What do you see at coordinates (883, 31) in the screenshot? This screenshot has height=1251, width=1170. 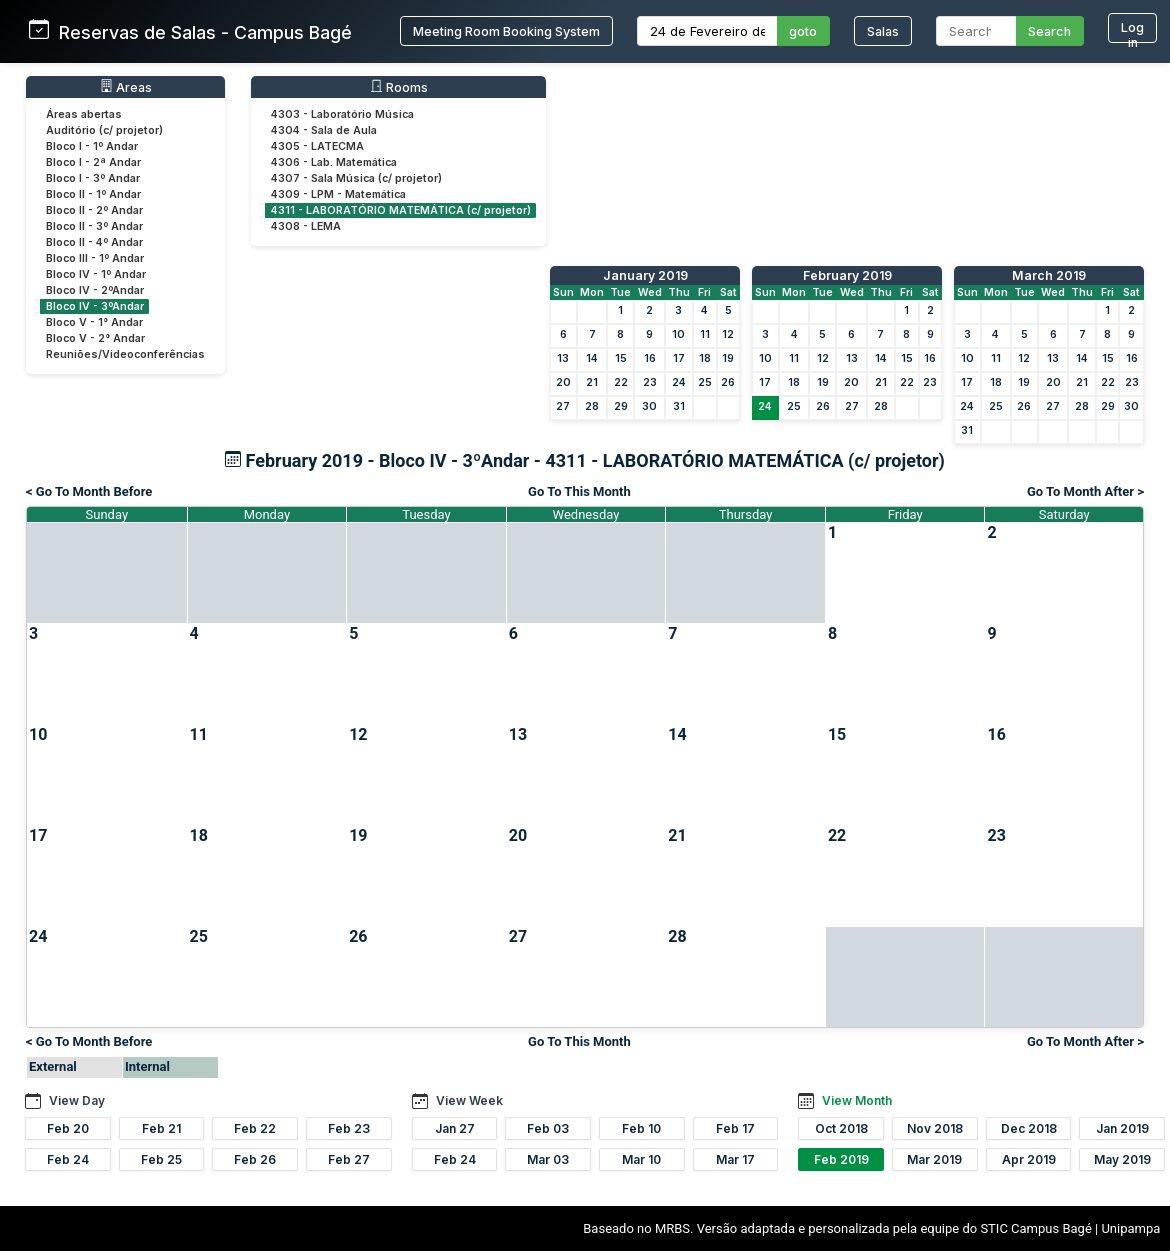 I see `Salas` at bounding box center [883, 31].